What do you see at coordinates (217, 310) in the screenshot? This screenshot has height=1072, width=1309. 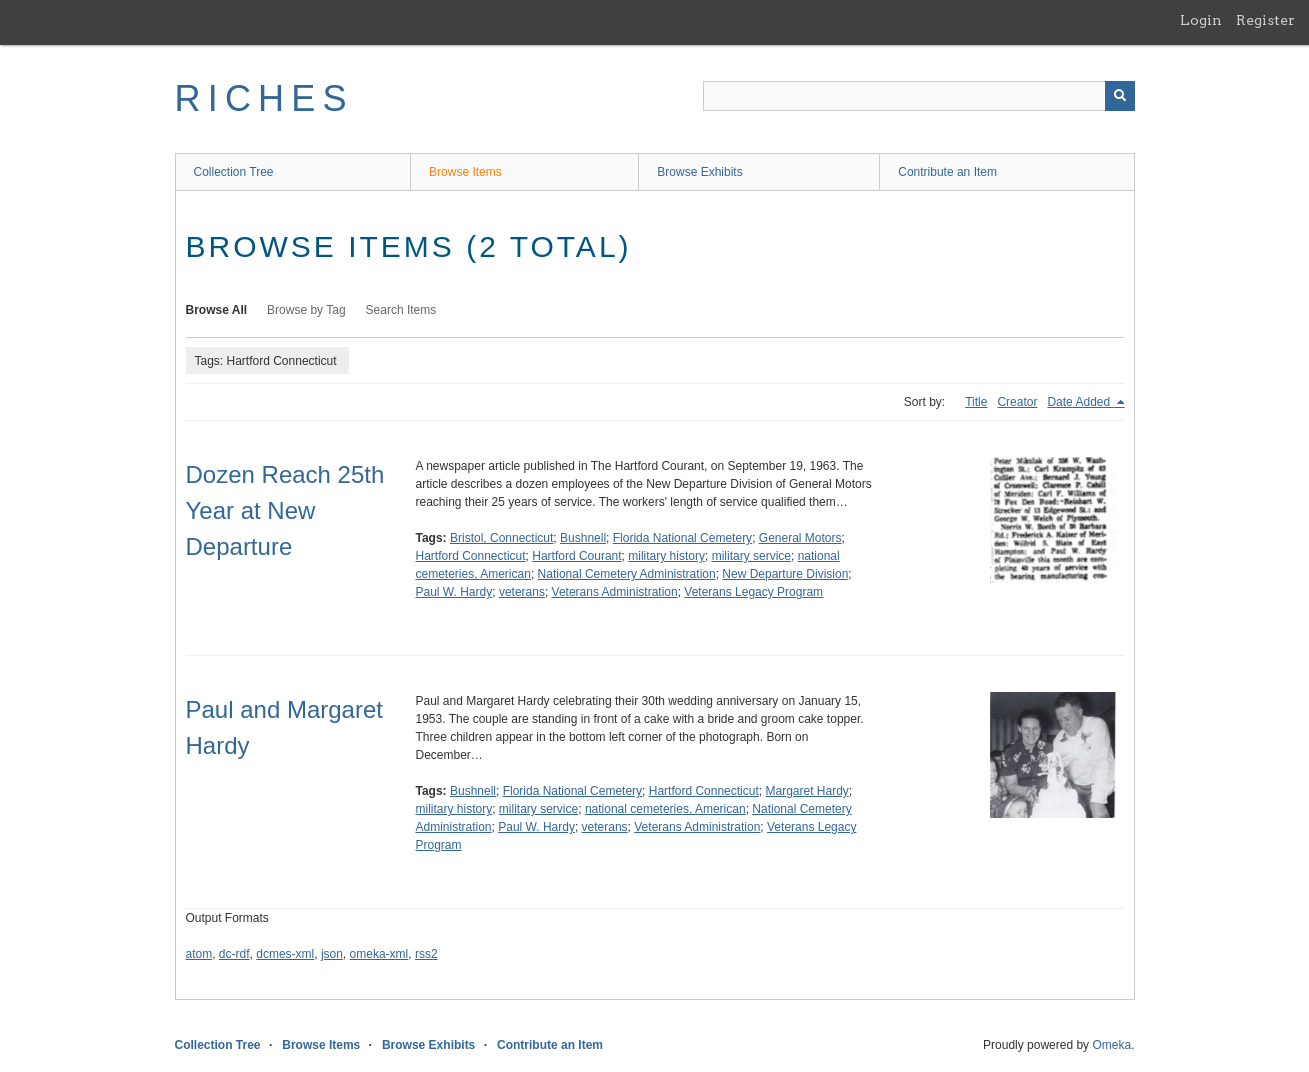 I see `Browse All` at bounding box center [217, 310].